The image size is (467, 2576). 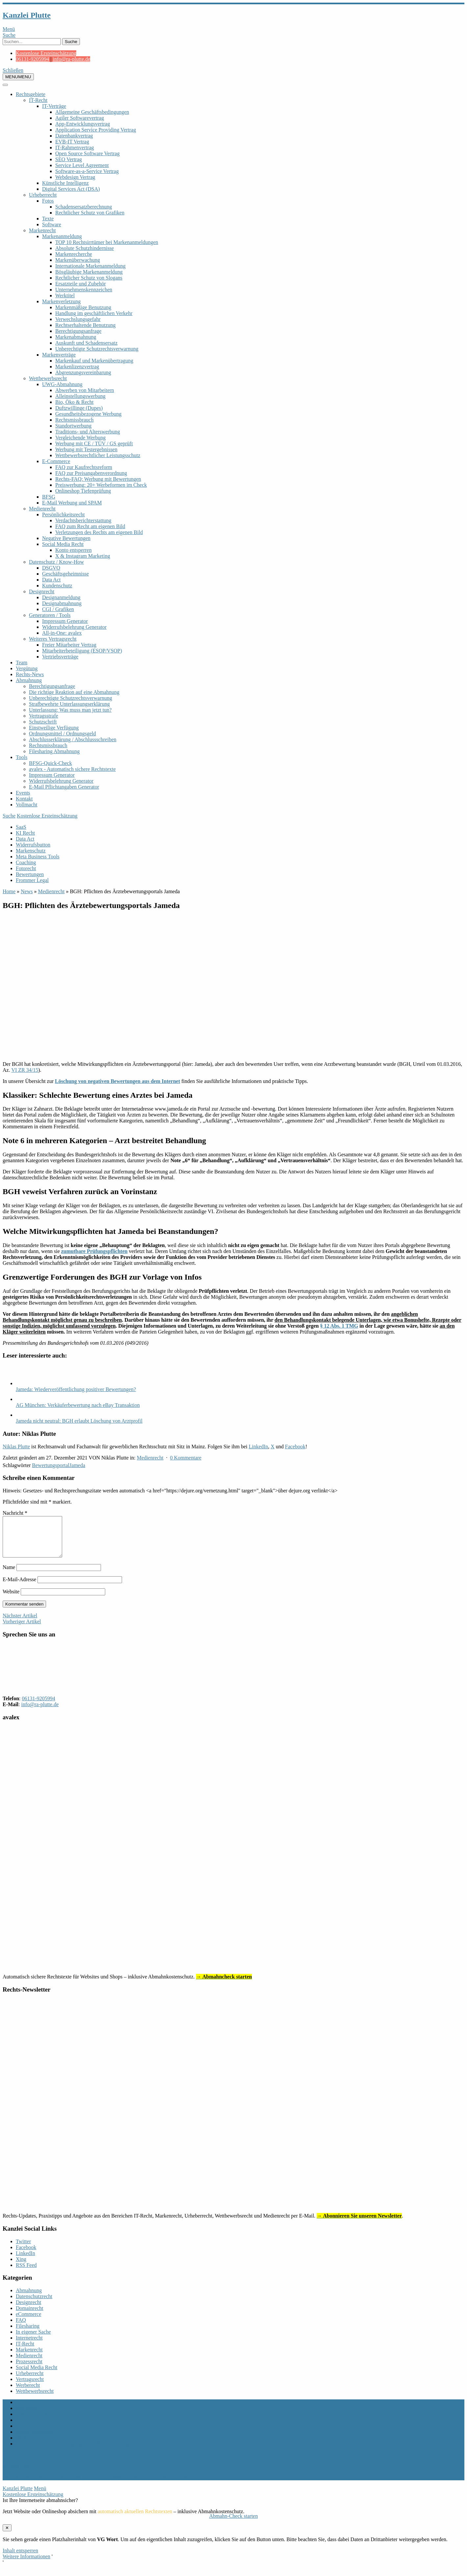 I want to click on Kundenschutz, so click(x=57, y=585).